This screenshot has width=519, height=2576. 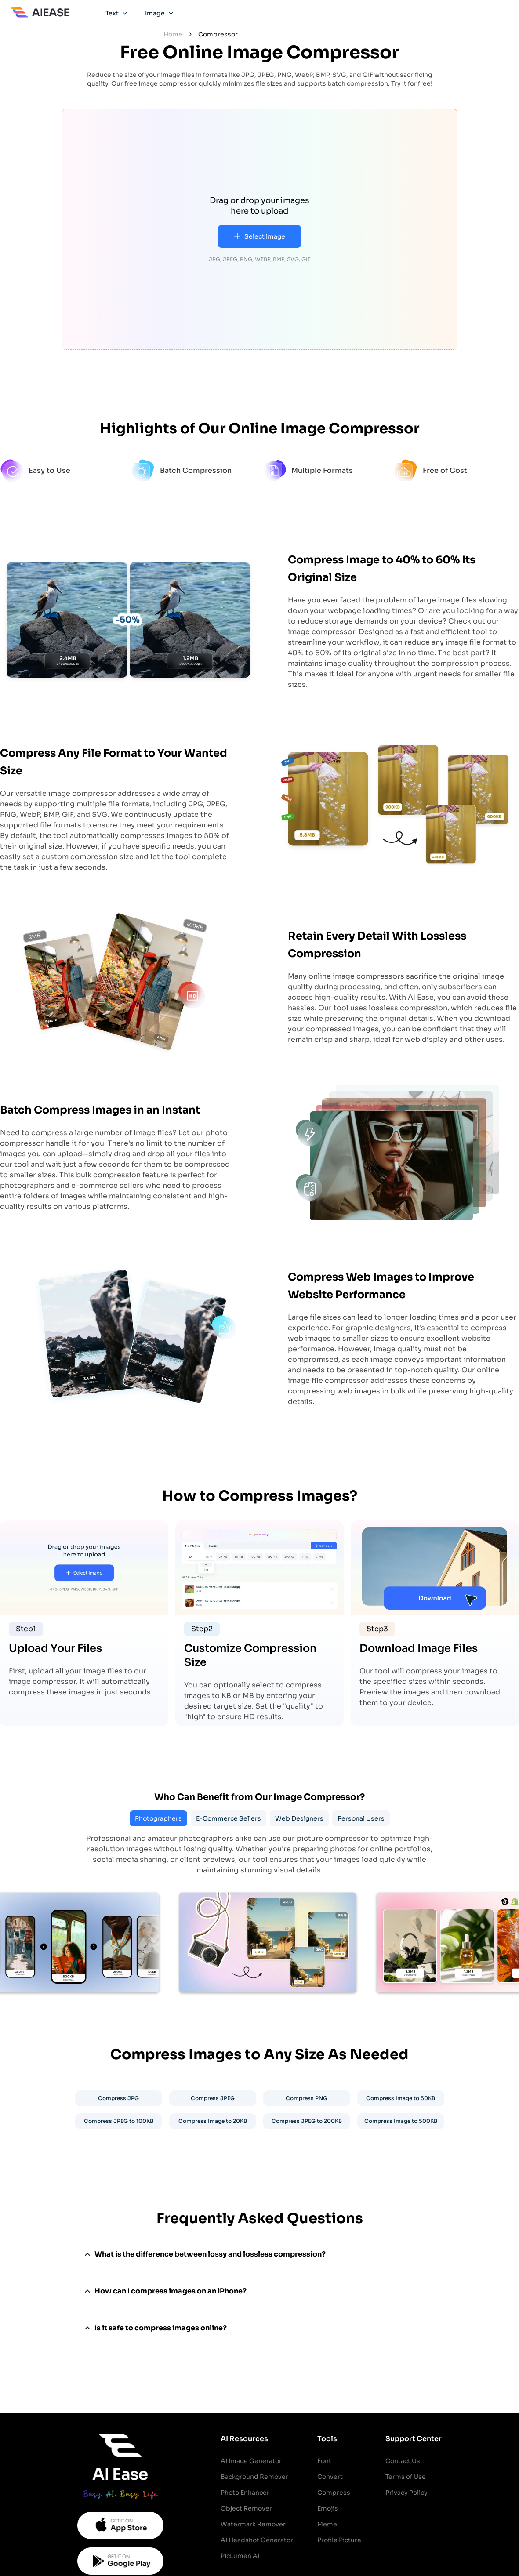 What do you see at coordinates (254, 2477) in the screenshot?
I see `Background Remover` at bounding box center [254, 2477].